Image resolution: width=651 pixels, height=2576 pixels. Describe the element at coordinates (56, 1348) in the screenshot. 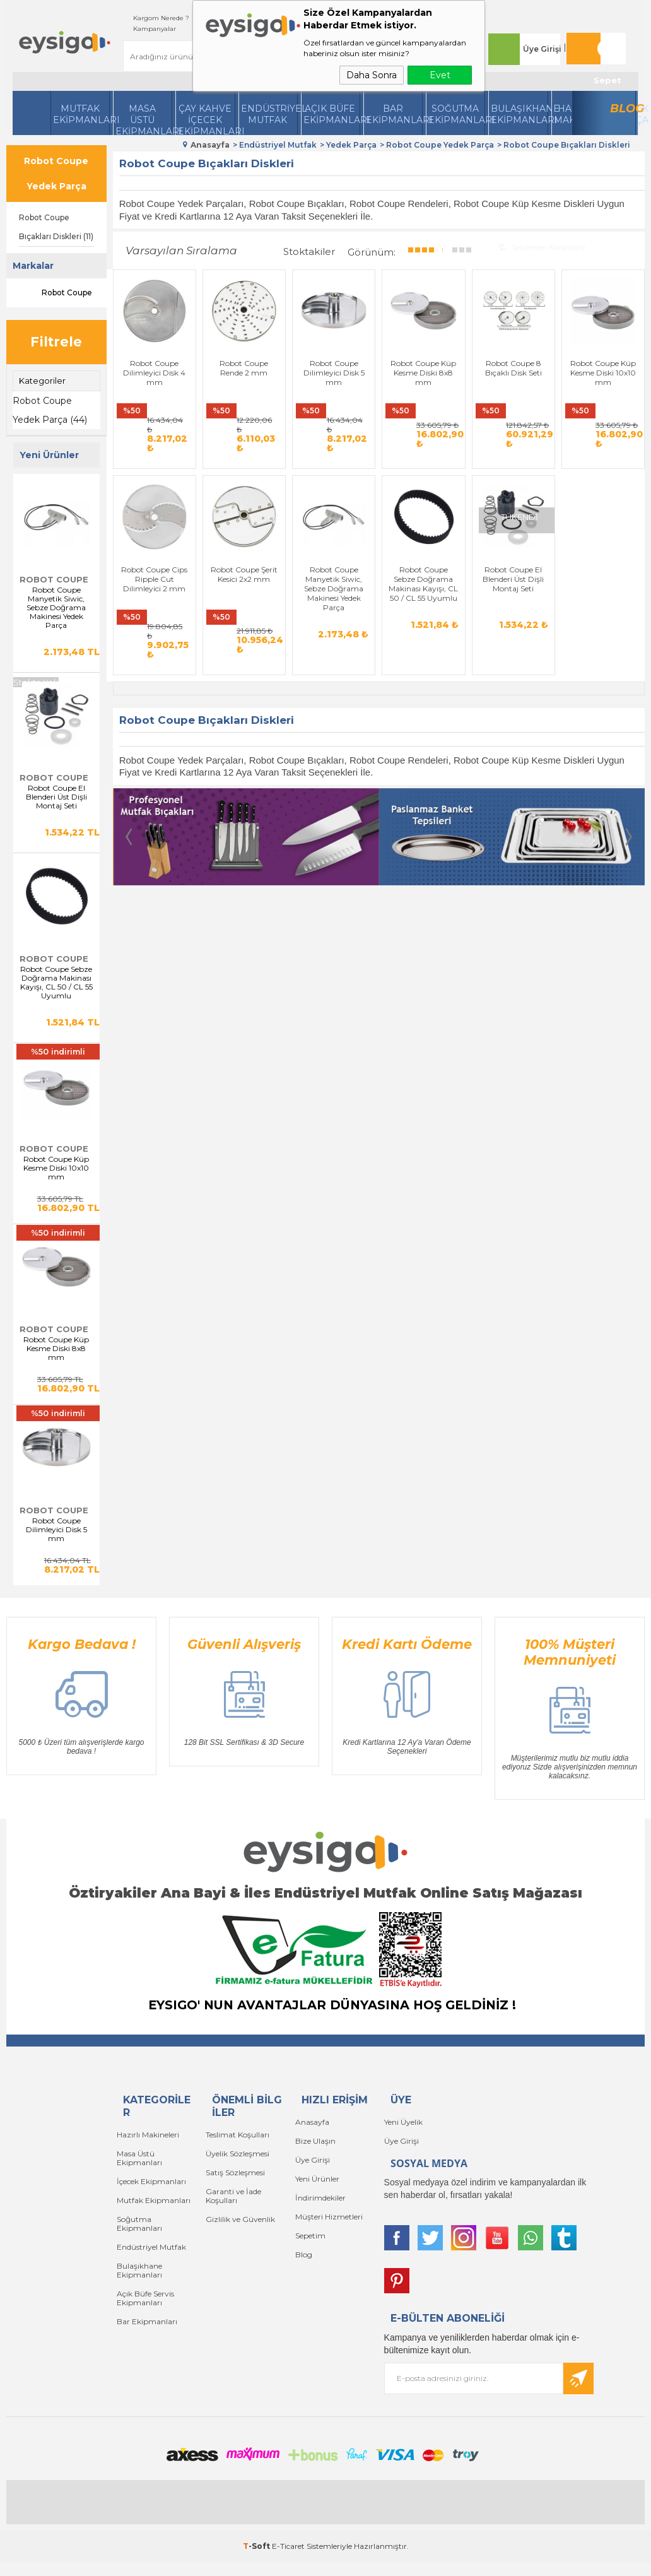

I see `Robot Coupe Küp Kesme Diski 8x8 mm` at that location.